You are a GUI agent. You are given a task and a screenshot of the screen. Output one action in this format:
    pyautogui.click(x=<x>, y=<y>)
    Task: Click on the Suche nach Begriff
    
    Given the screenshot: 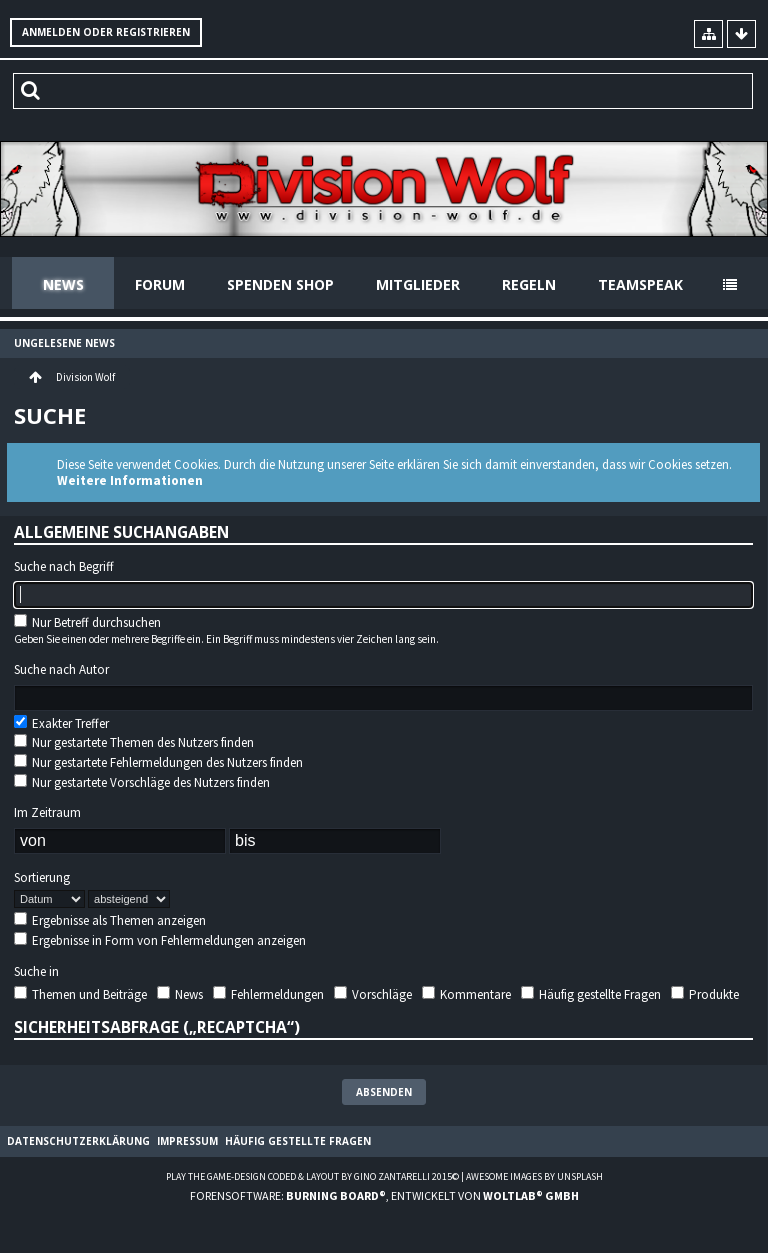 What is the action you would take?
    pyautogui.click(x=64, y=567)
    